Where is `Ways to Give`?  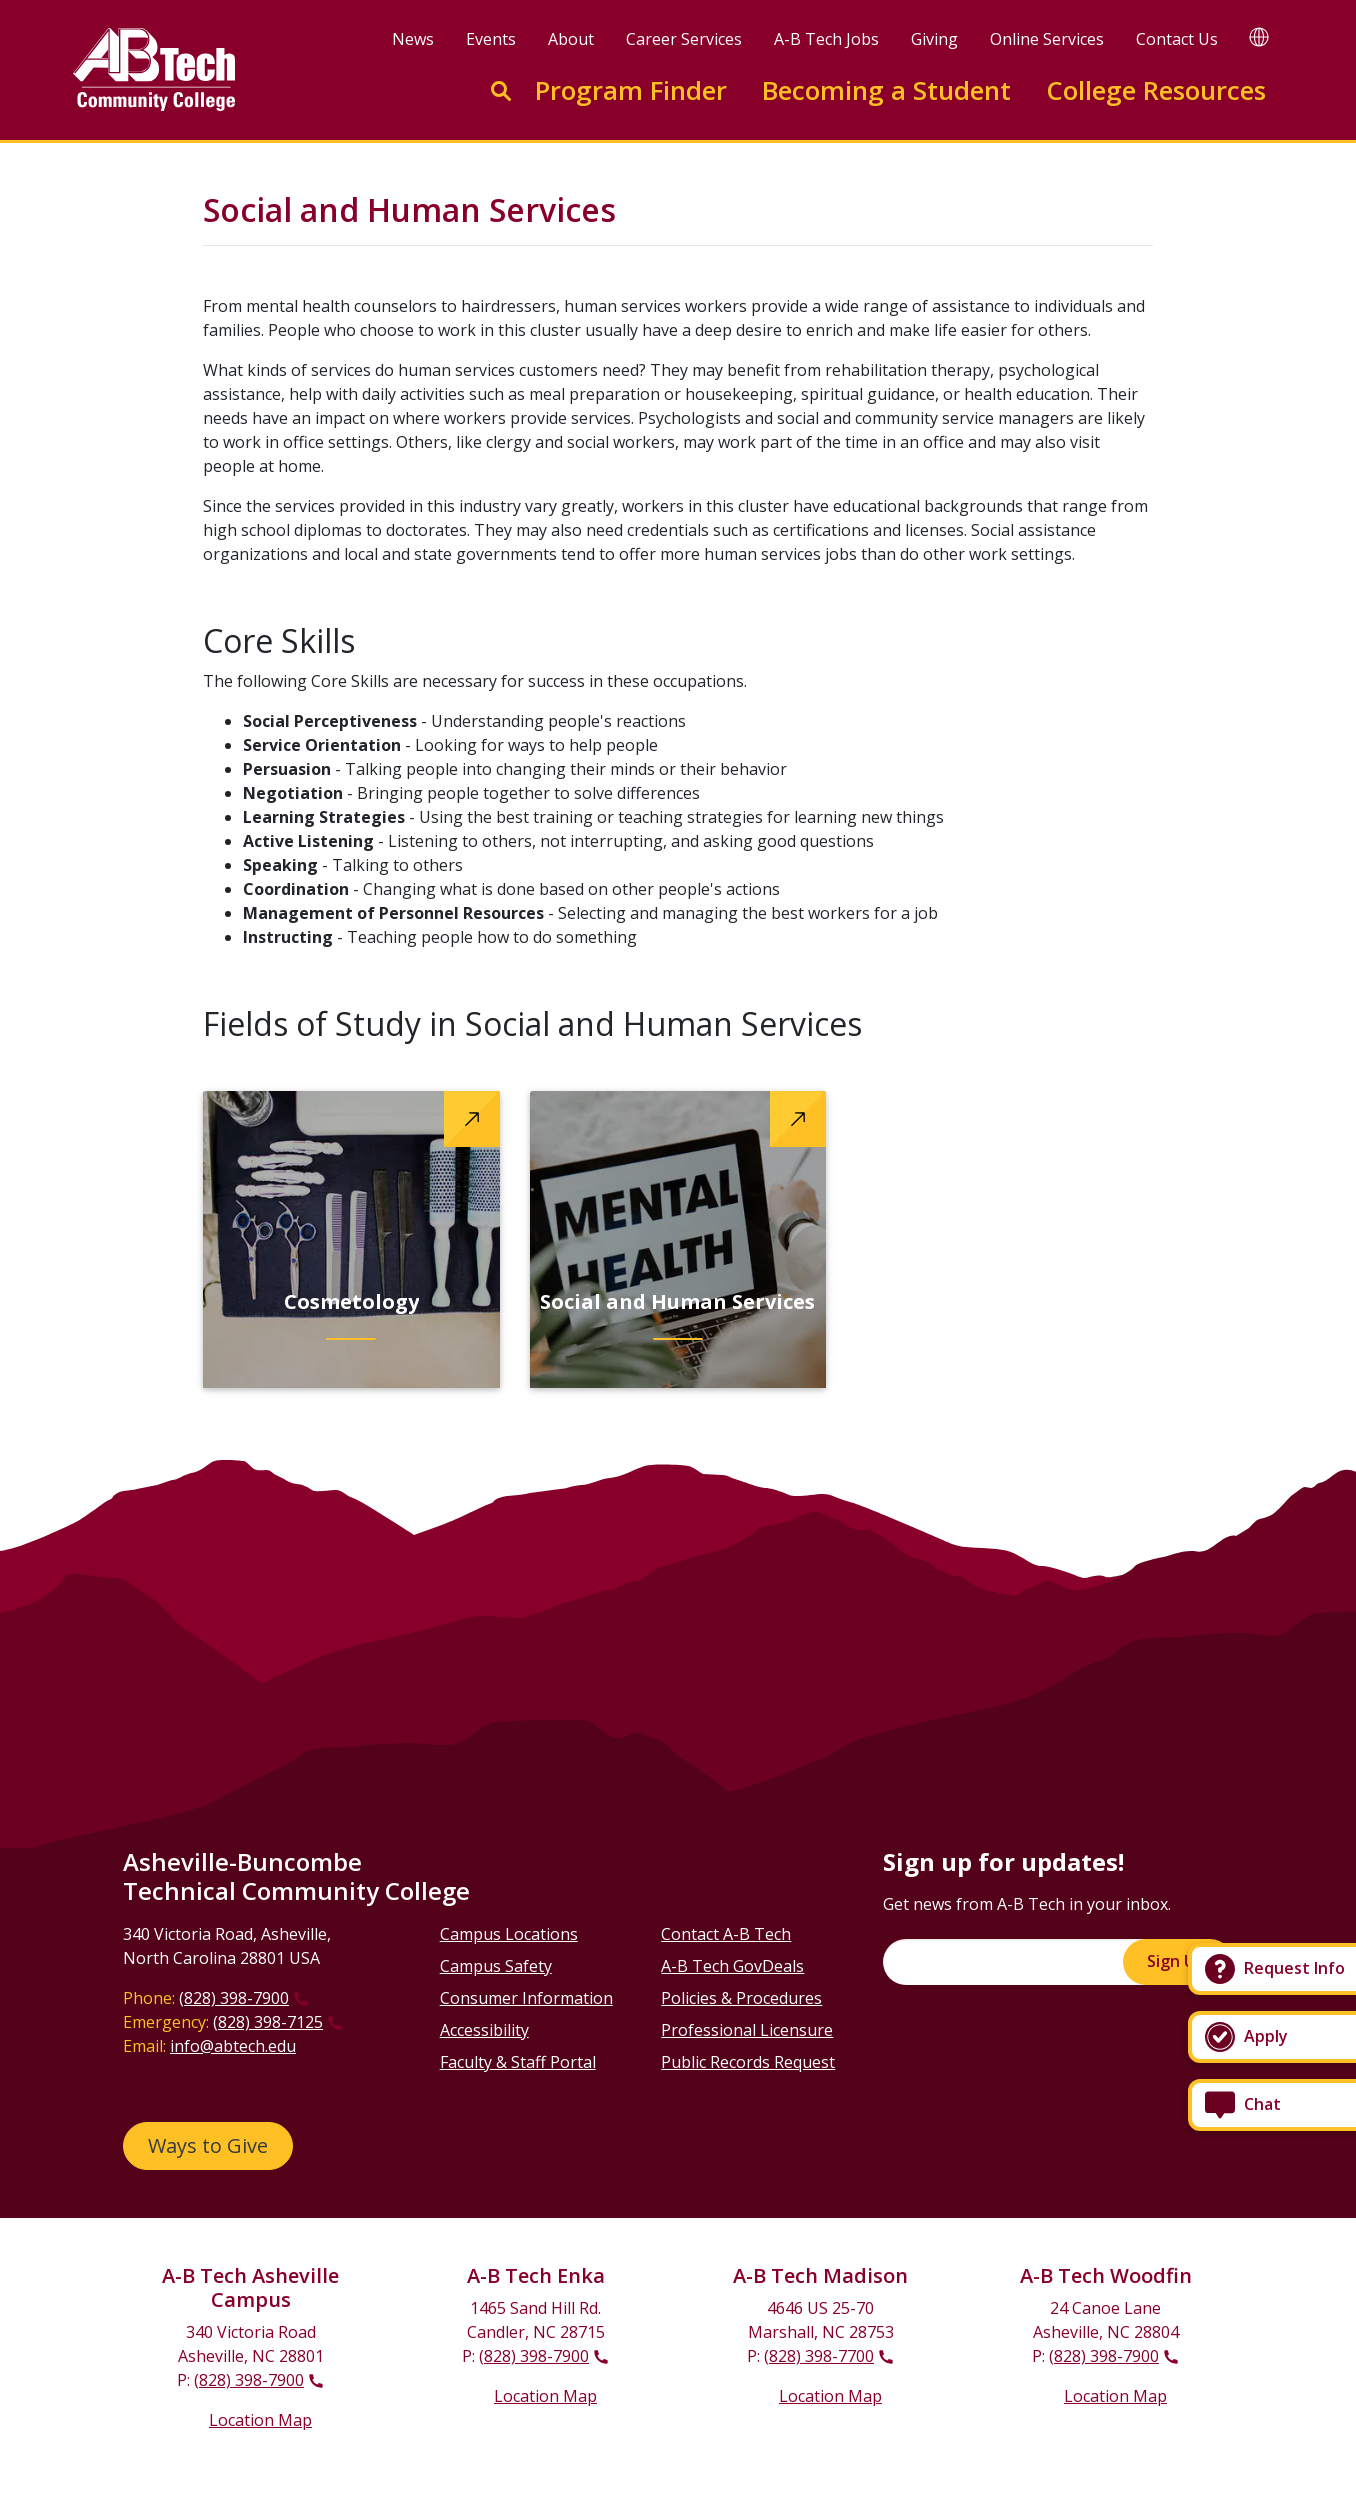 Ways to Give is located at coordinates (208, 2145).